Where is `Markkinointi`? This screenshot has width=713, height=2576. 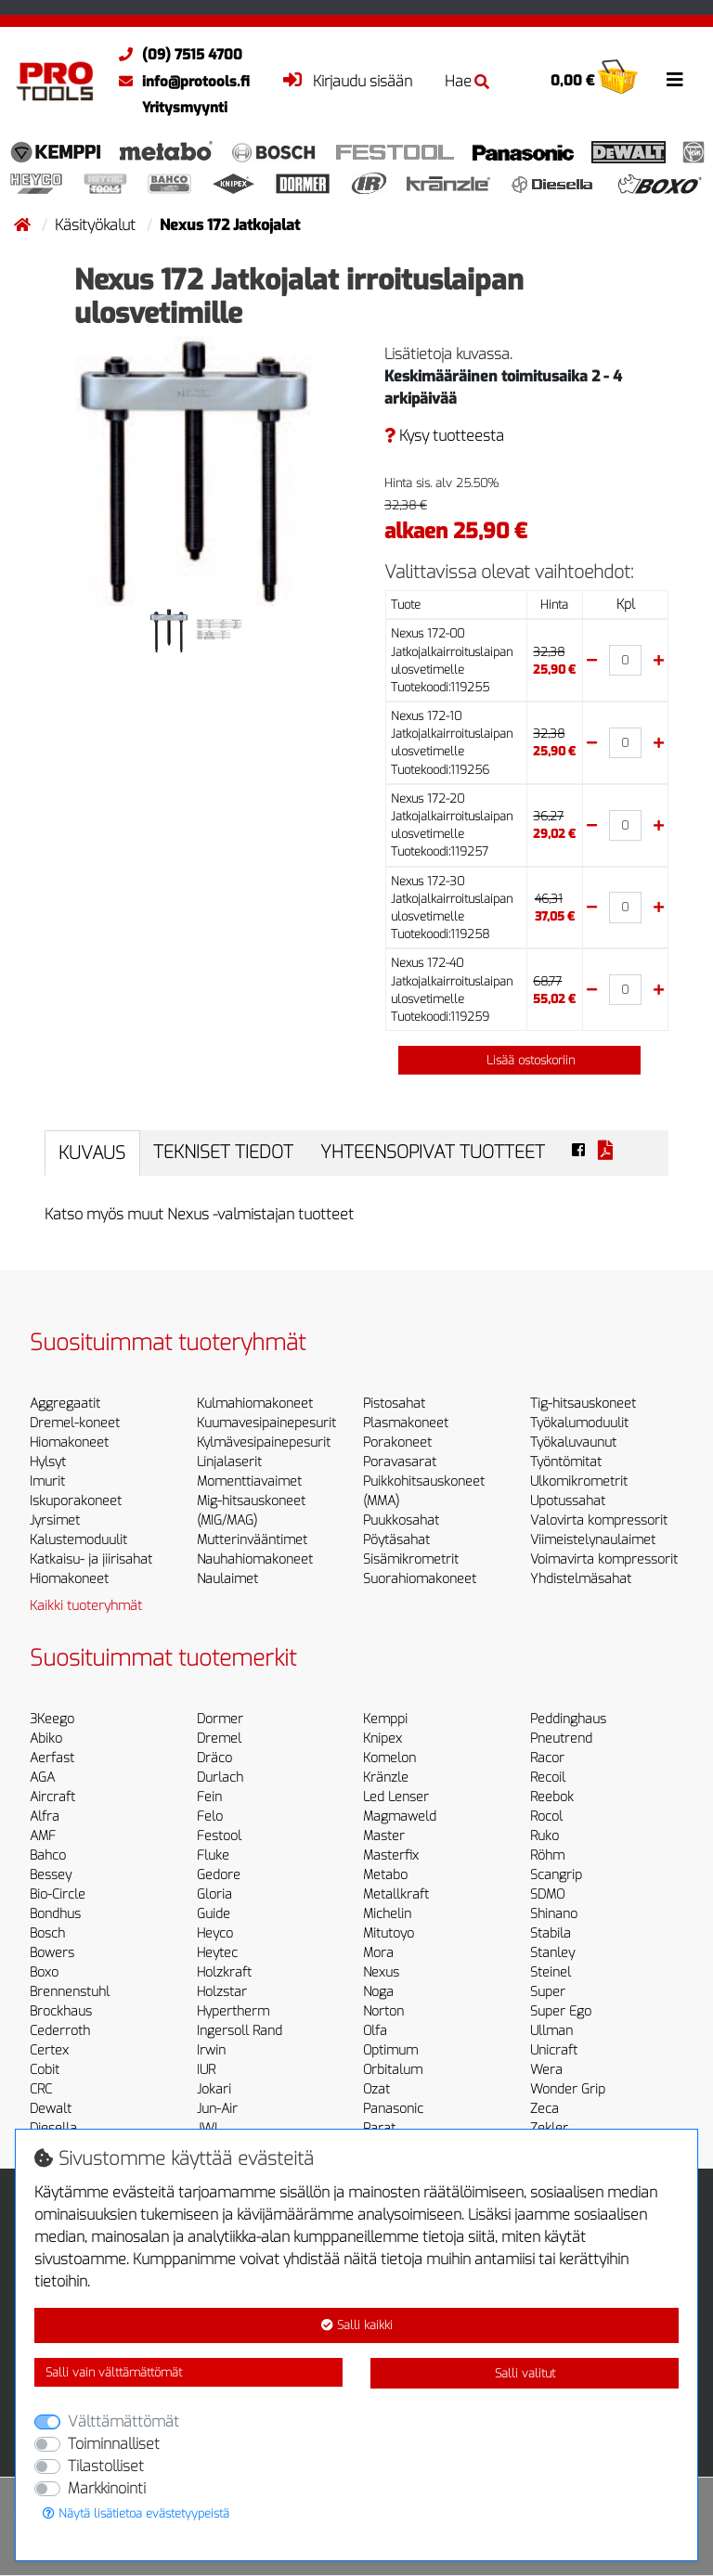 Markkinointi is located at coordinates (107, 2488).